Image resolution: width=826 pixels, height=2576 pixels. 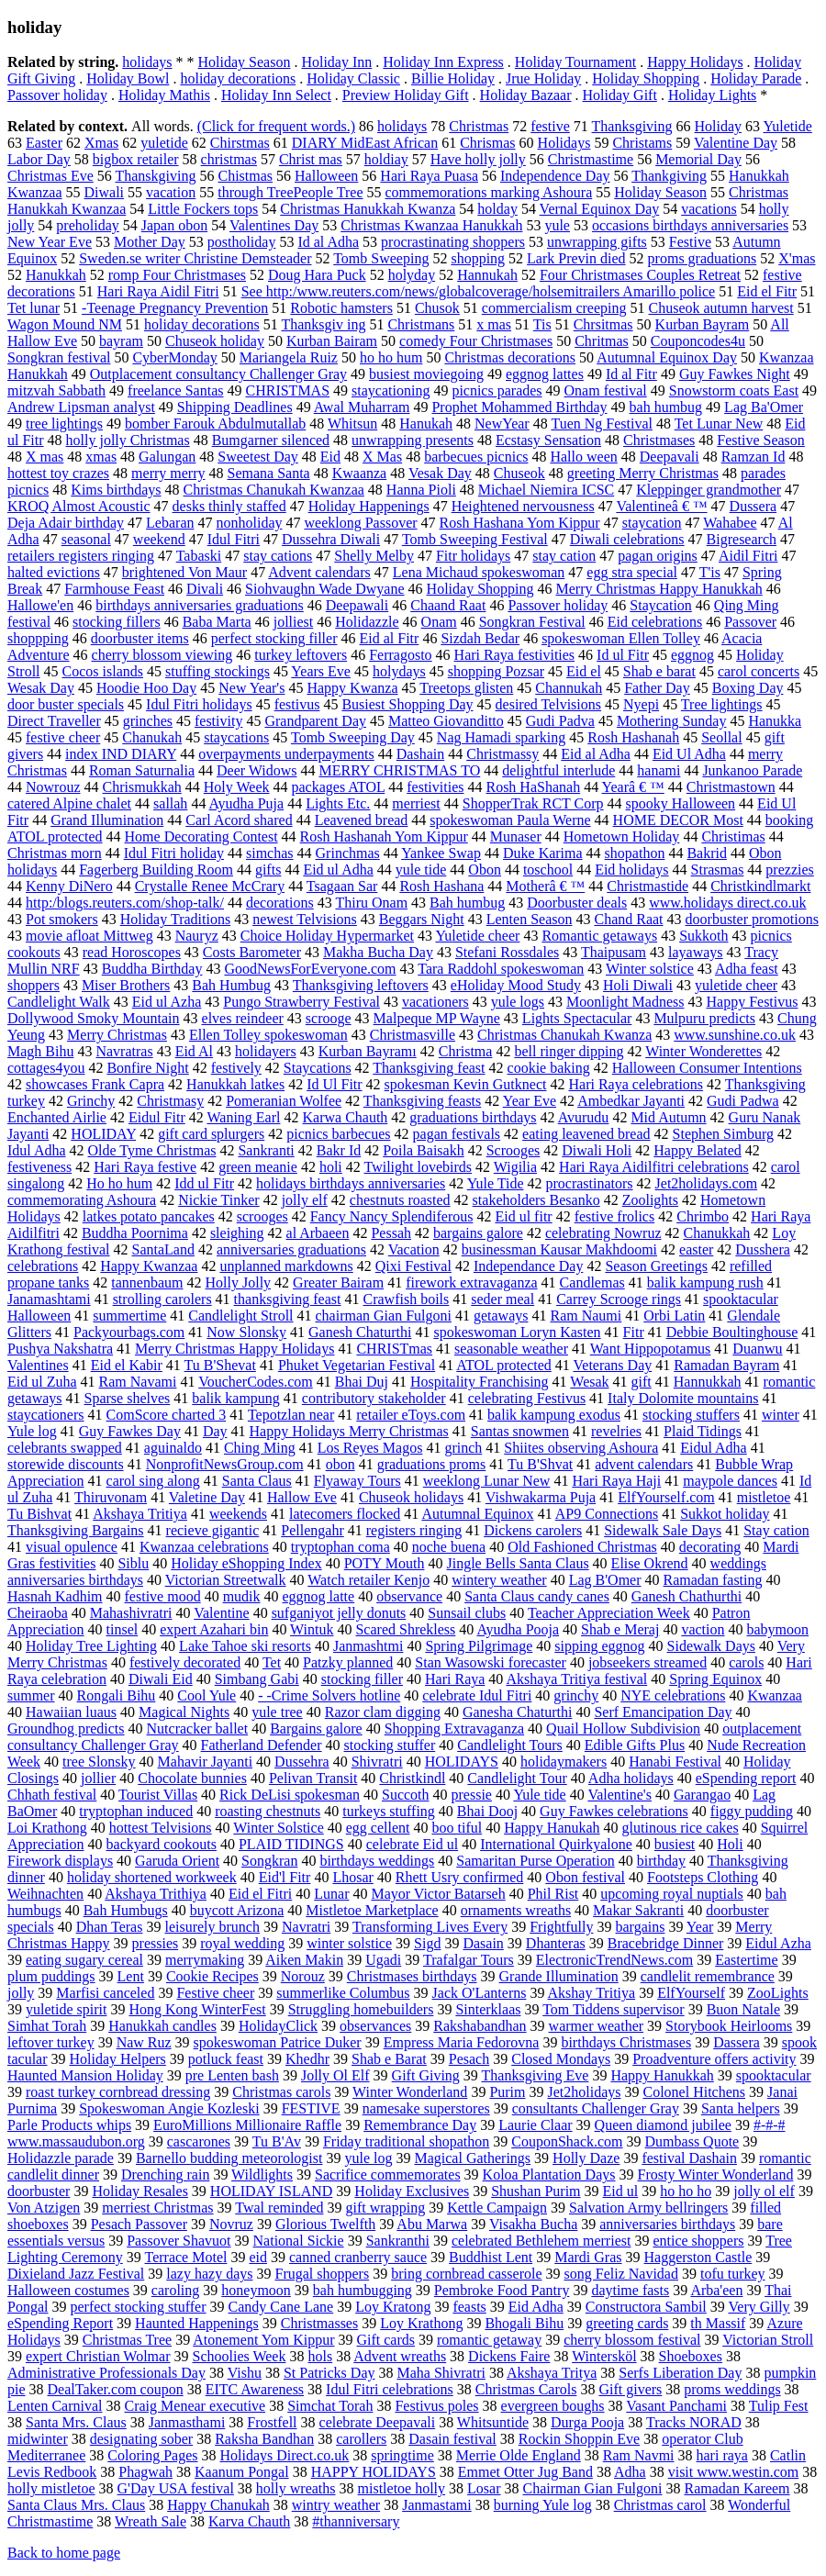 What do you see at coordinates (331, 539) in the screenshot?
I see `Dussehra Diwali` at bounding box center [331, 539].